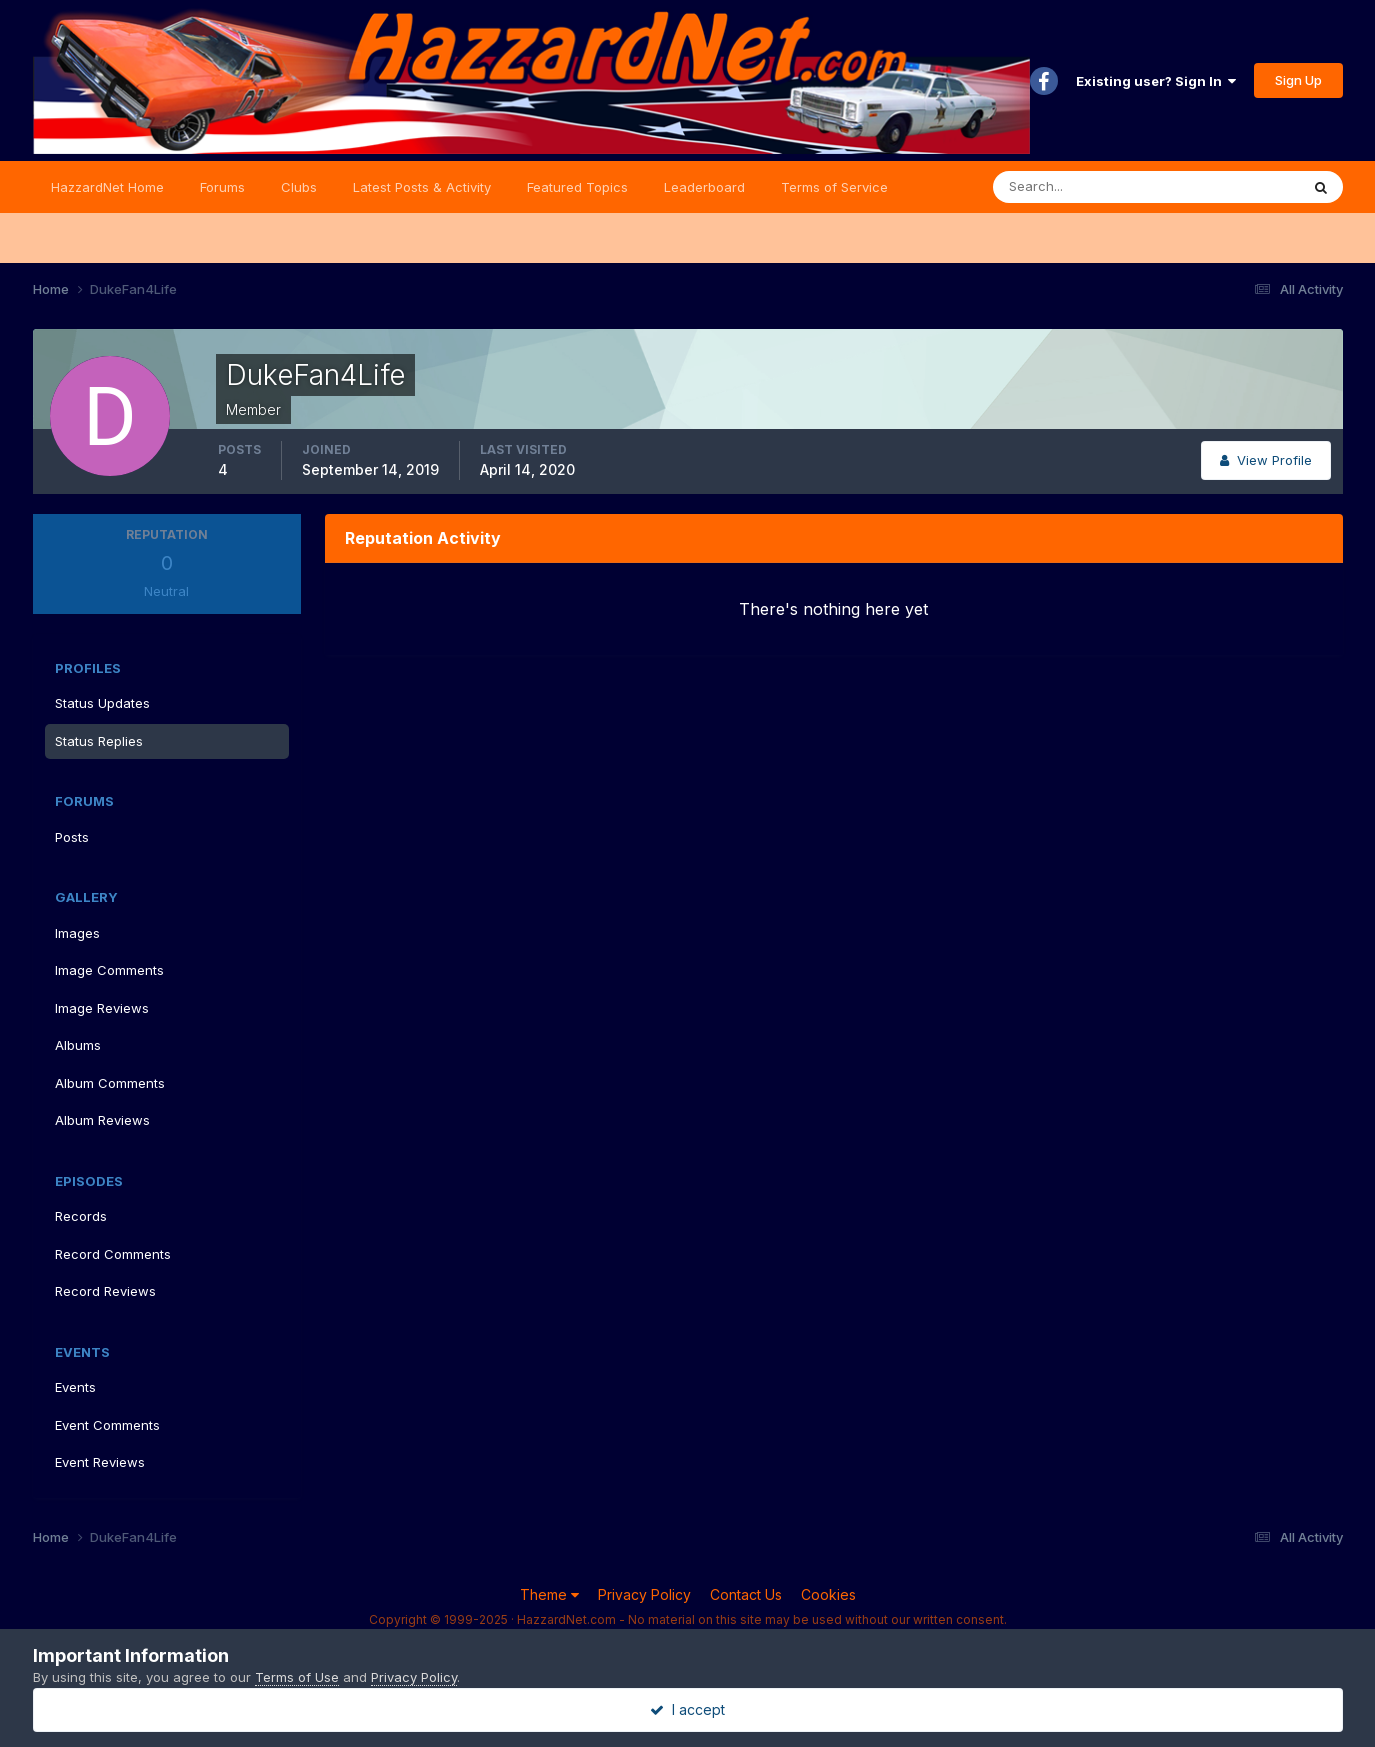 The height and width of the screenshot is (1747, 1375). Describe the element at coordinates (687, 1709) in the screenshot. I see `I accept` at that location.